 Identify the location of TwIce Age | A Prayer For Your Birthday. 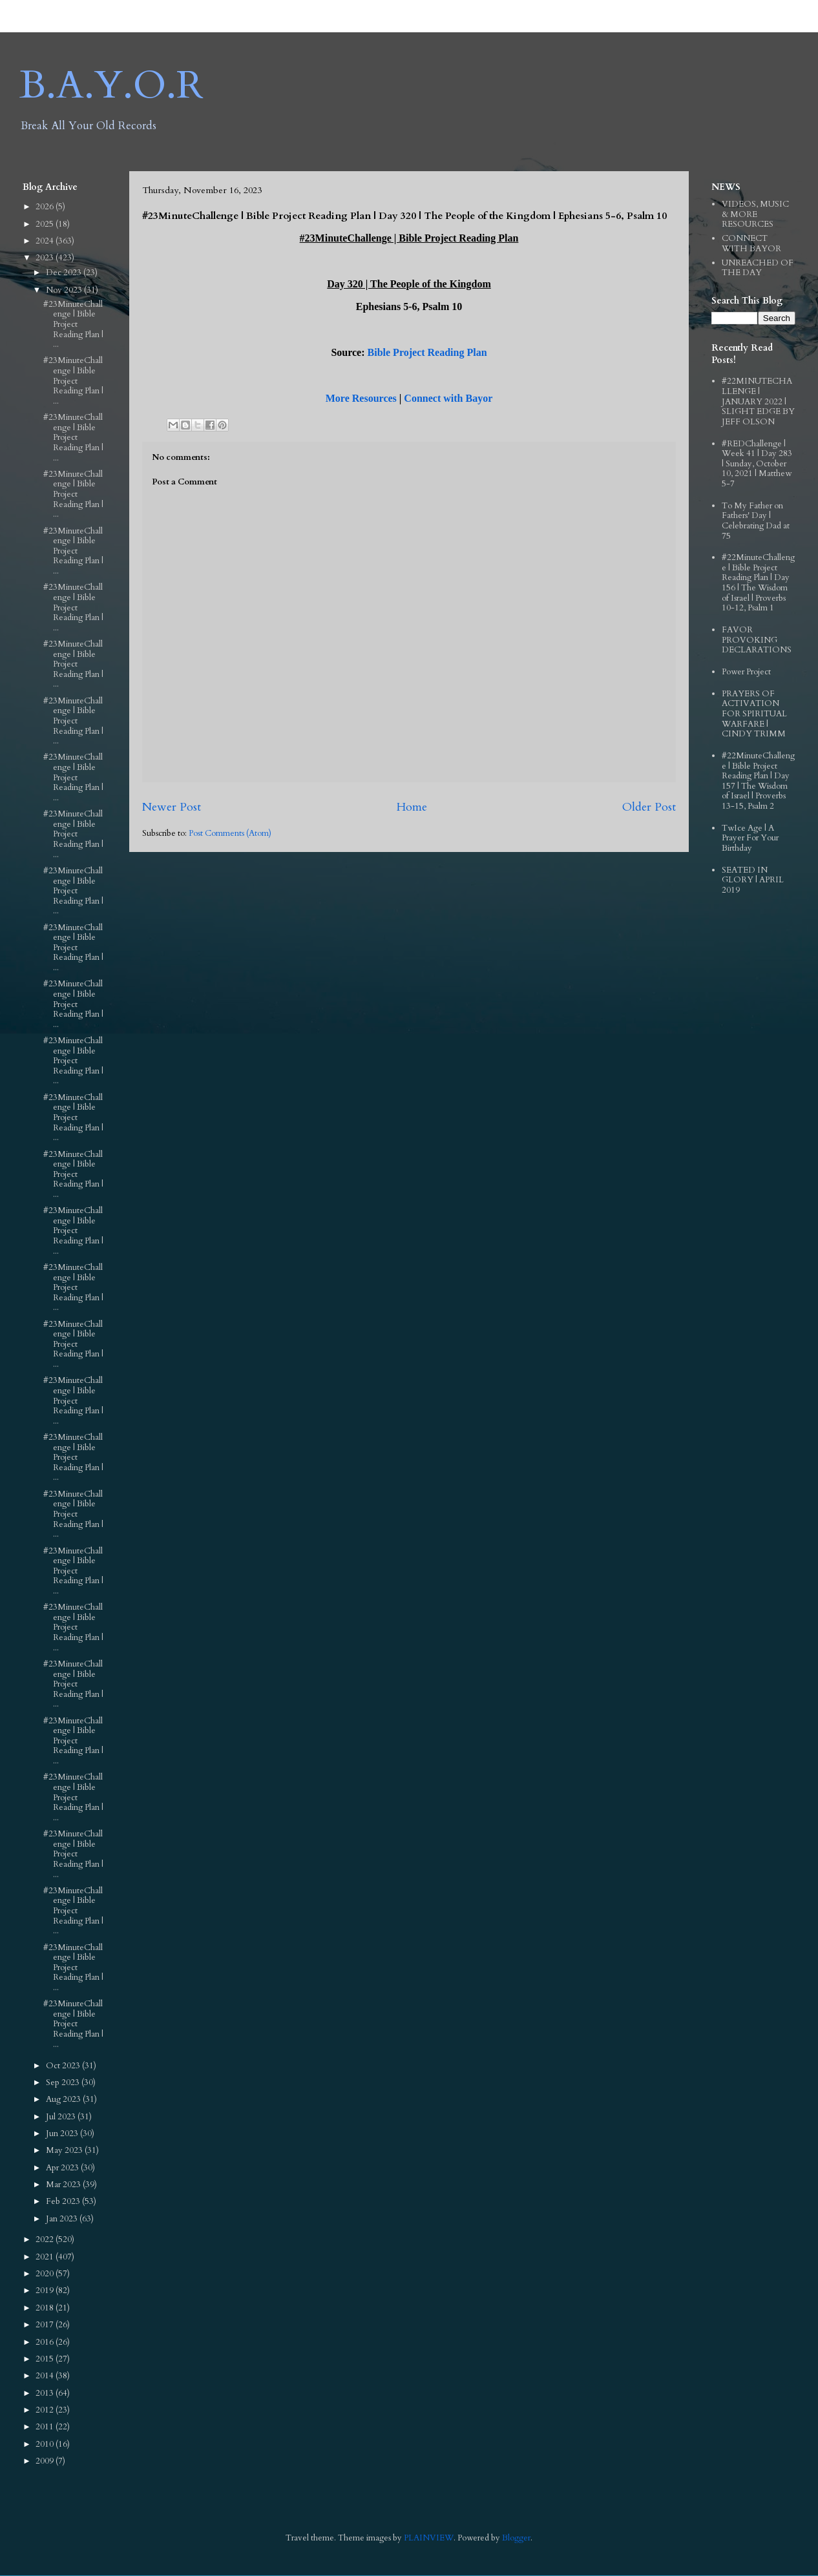
(750, 838).